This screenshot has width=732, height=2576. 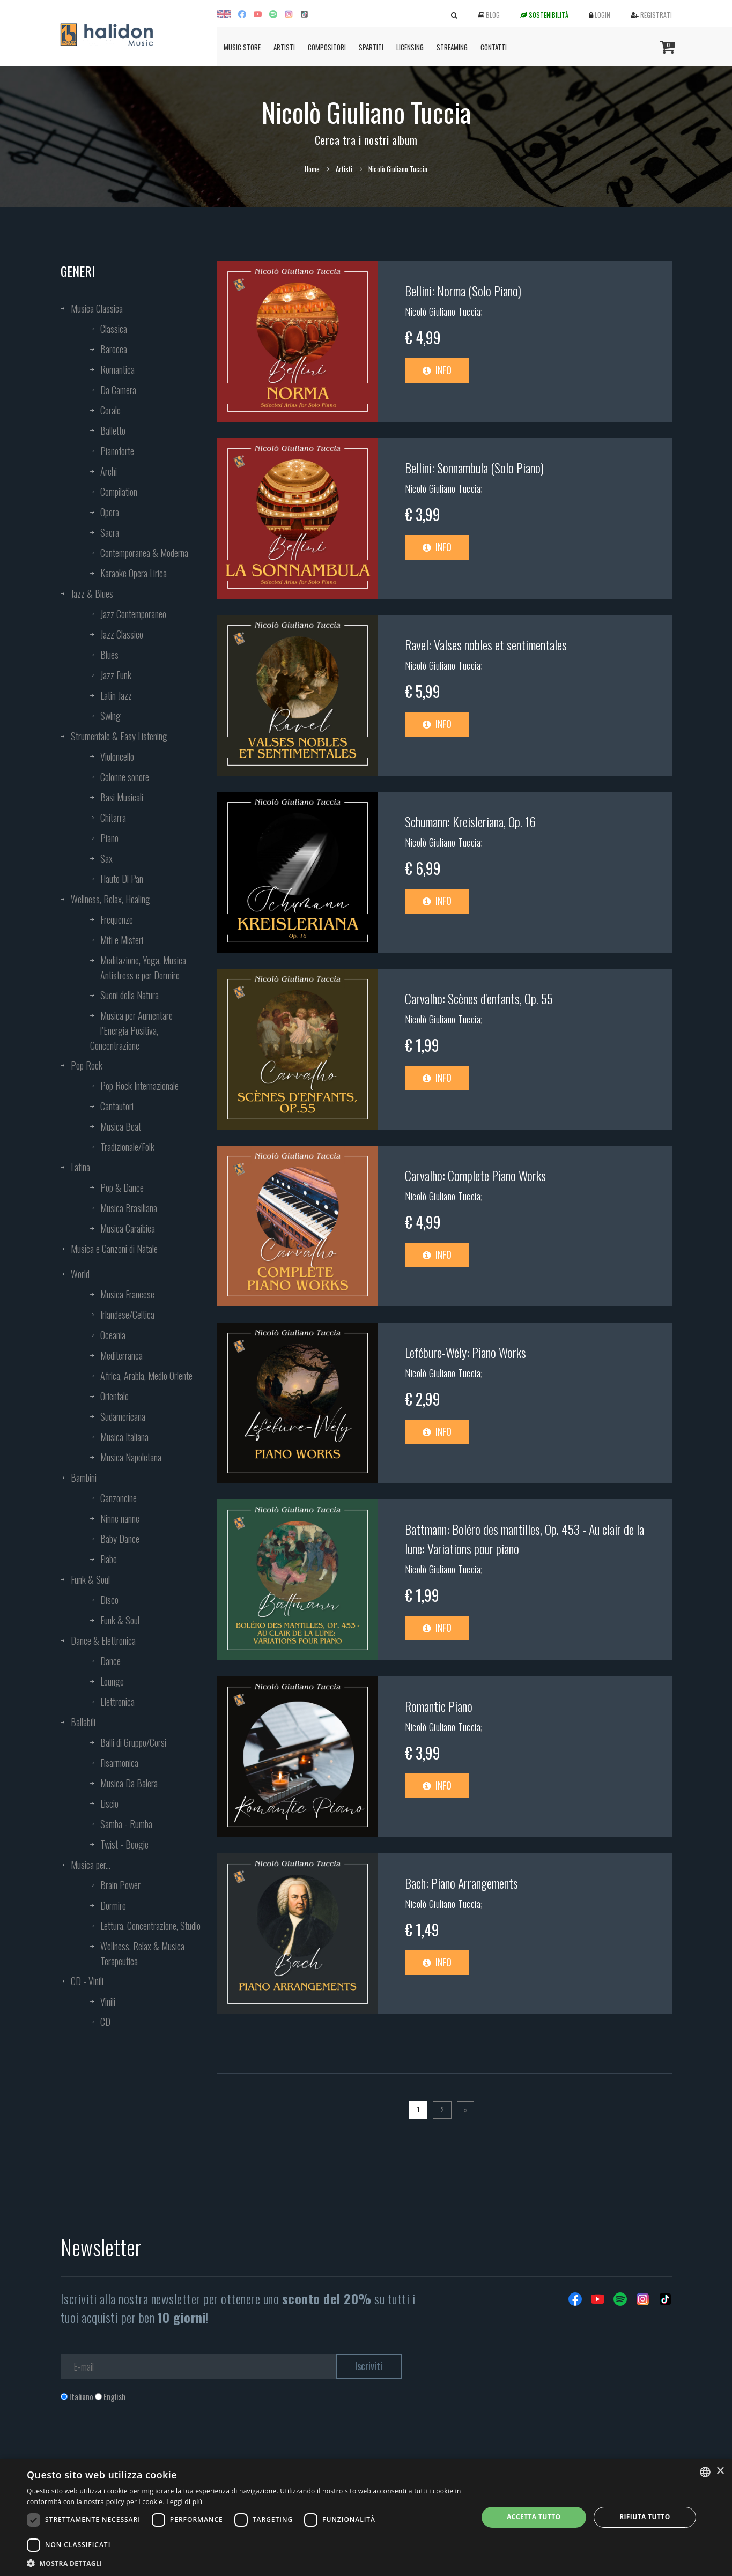 What do you see at coordinates (113, 329) in the screenshot?
I see `Classica` at bounding box center [113, 329].